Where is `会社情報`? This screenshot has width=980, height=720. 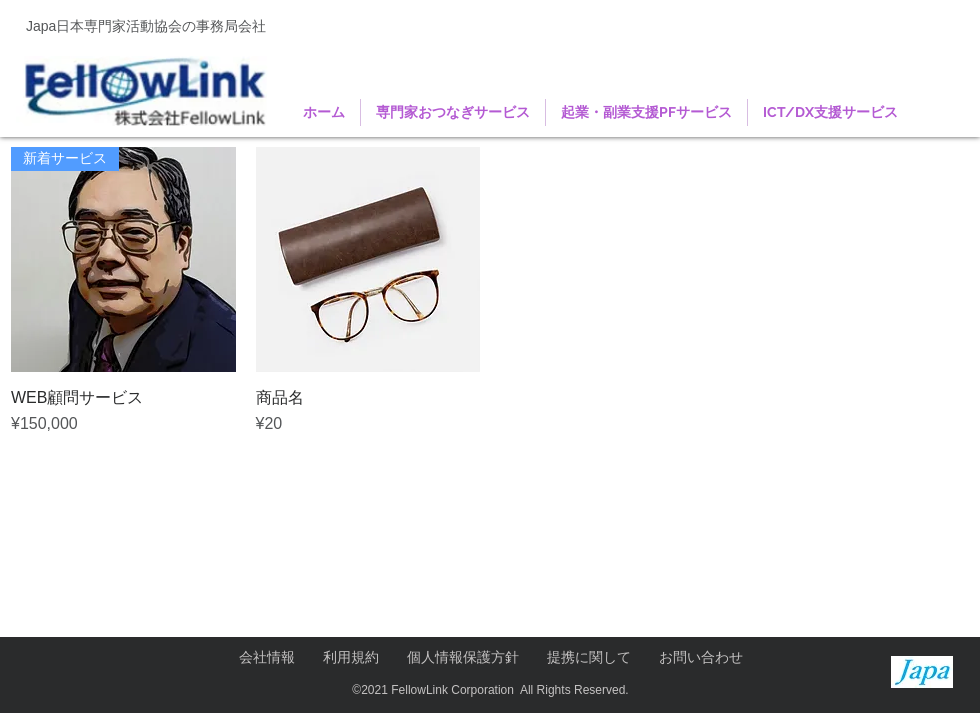
会社情報 is located at coordinates (267, 657).